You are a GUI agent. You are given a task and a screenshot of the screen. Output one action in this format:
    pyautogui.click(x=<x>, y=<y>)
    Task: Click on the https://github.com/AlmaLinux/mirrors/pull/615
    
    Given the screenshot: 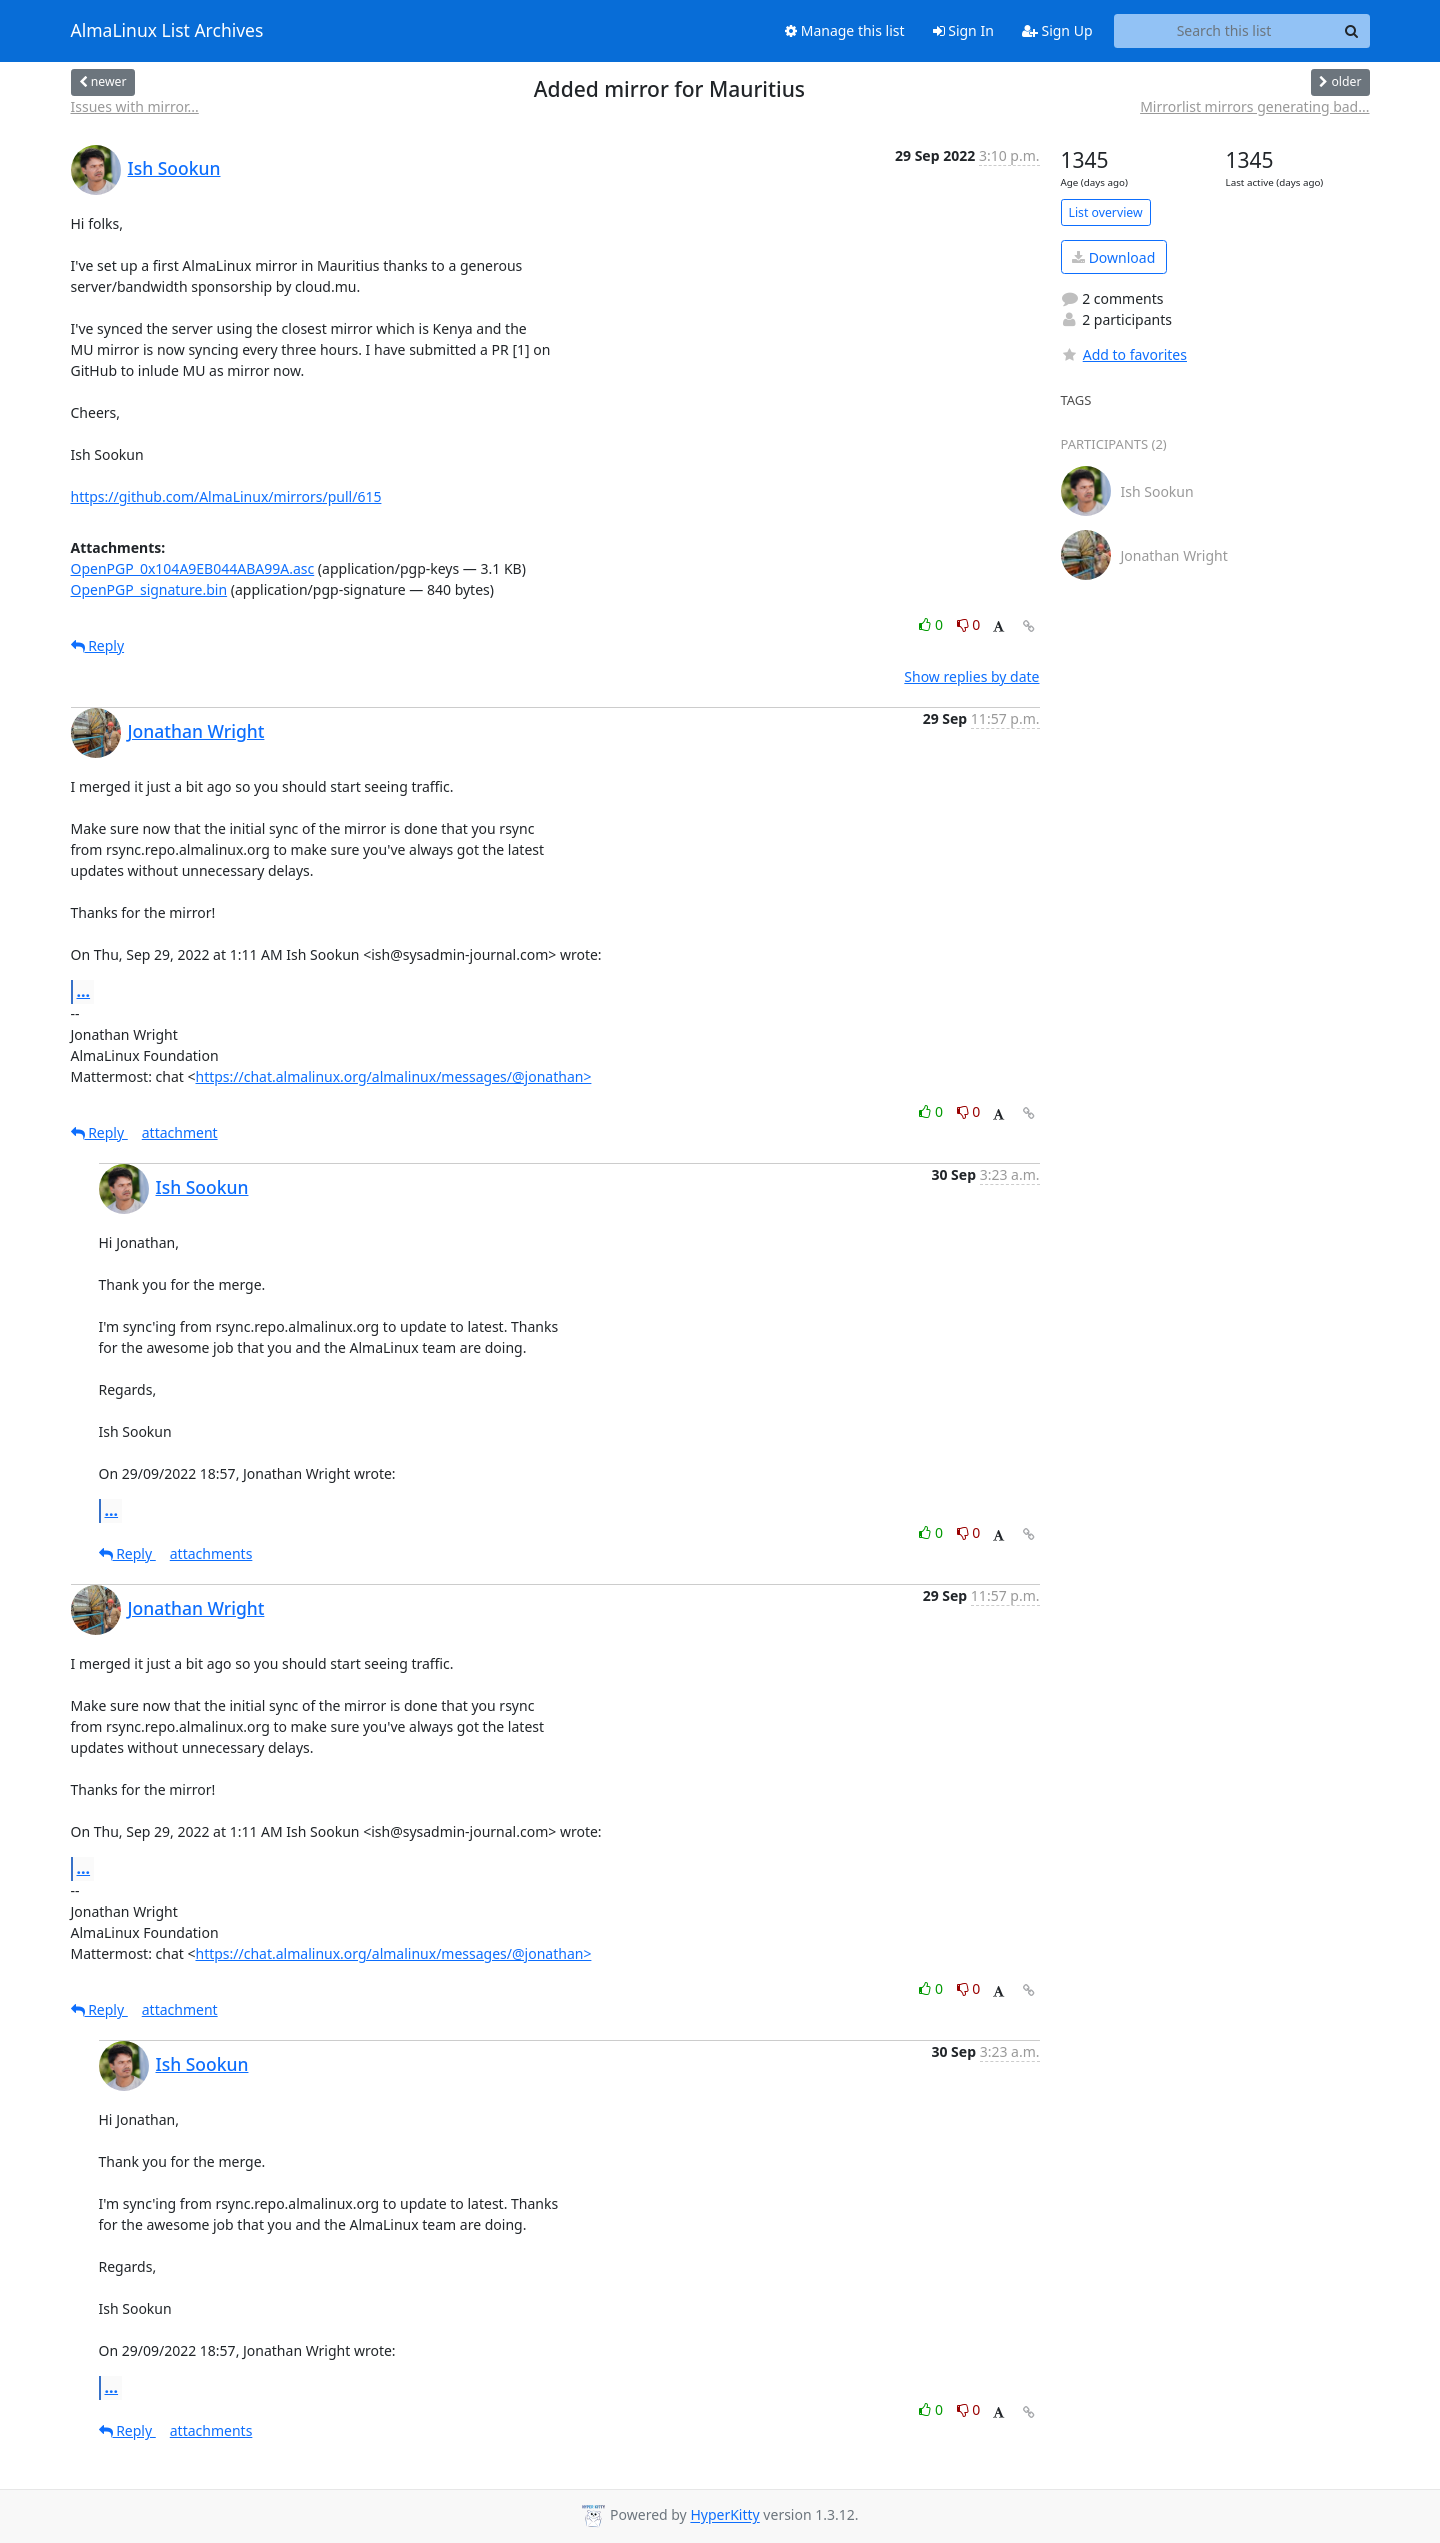 What is the action you would take?
    pyautogui.click(x=226, y=496)
    